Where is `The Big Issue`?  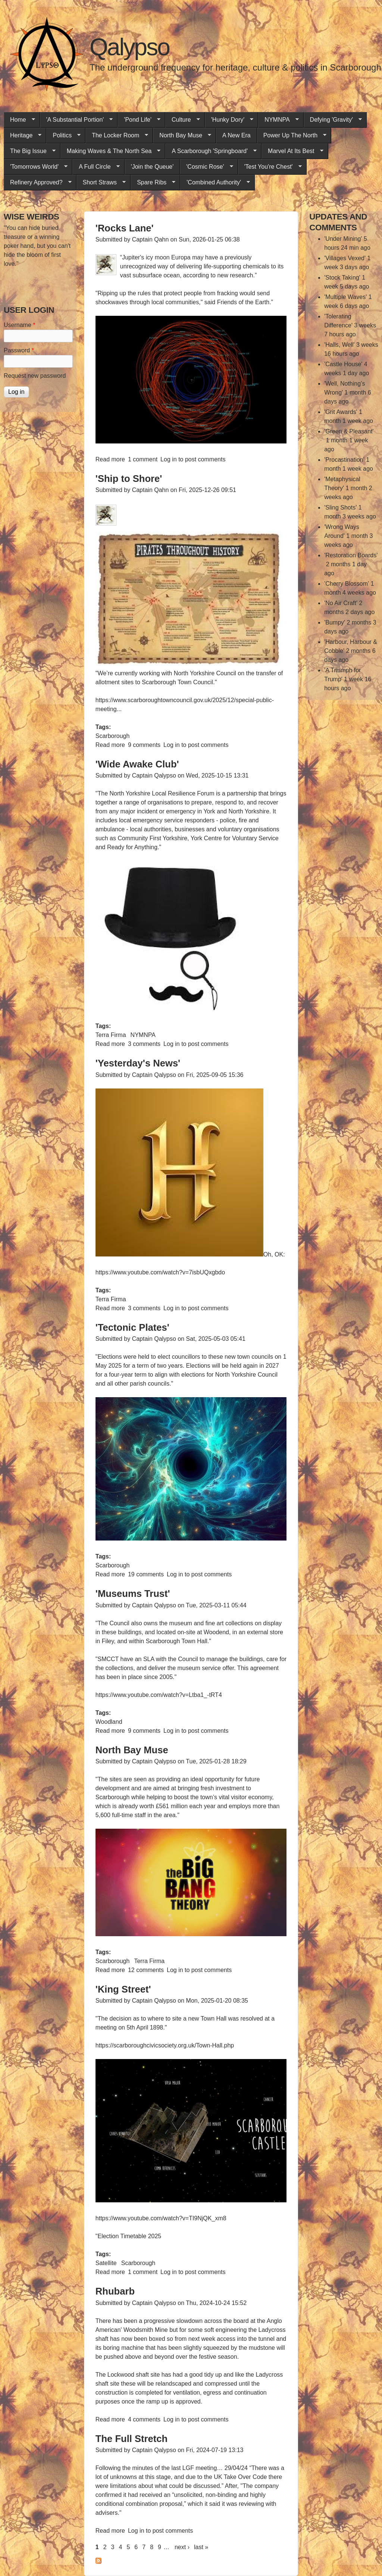 The Big Issue is located at coordinates (30, 151).